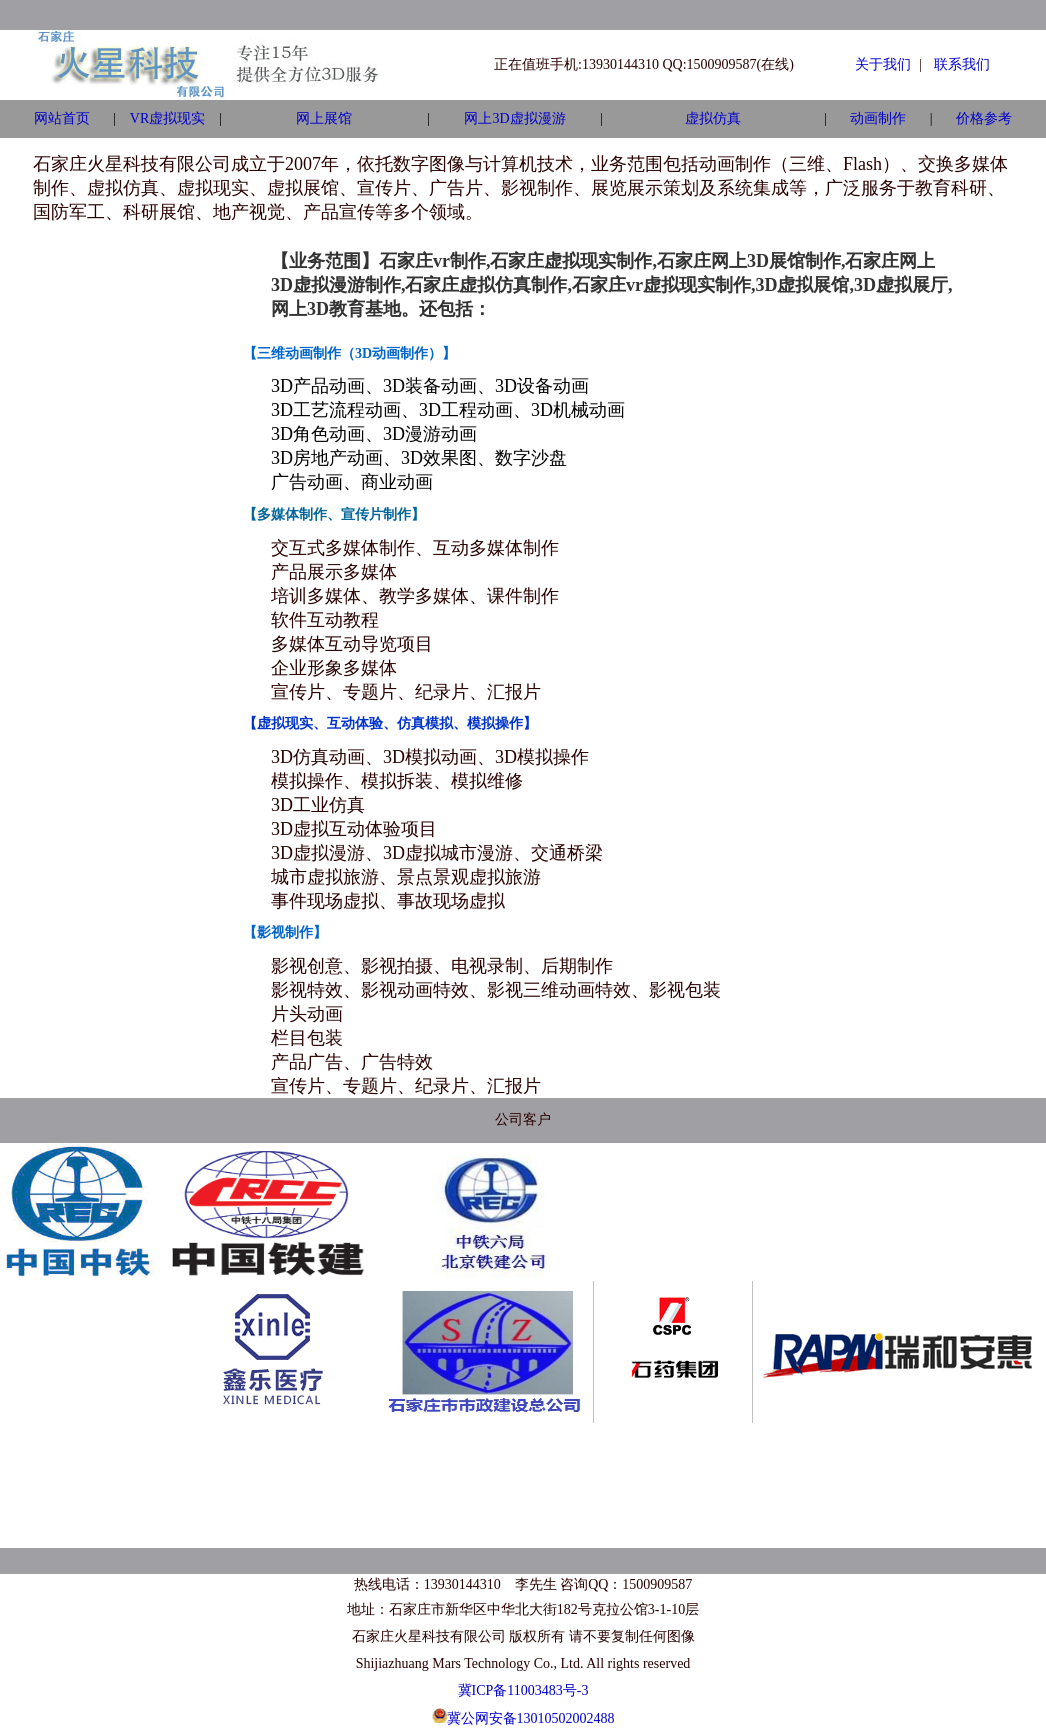 This screenshot has width=1046, height=1732. What do you see at coordinates (878, 118) in the screenshot?
I see `动画制作` at bounding box center [878, 118].